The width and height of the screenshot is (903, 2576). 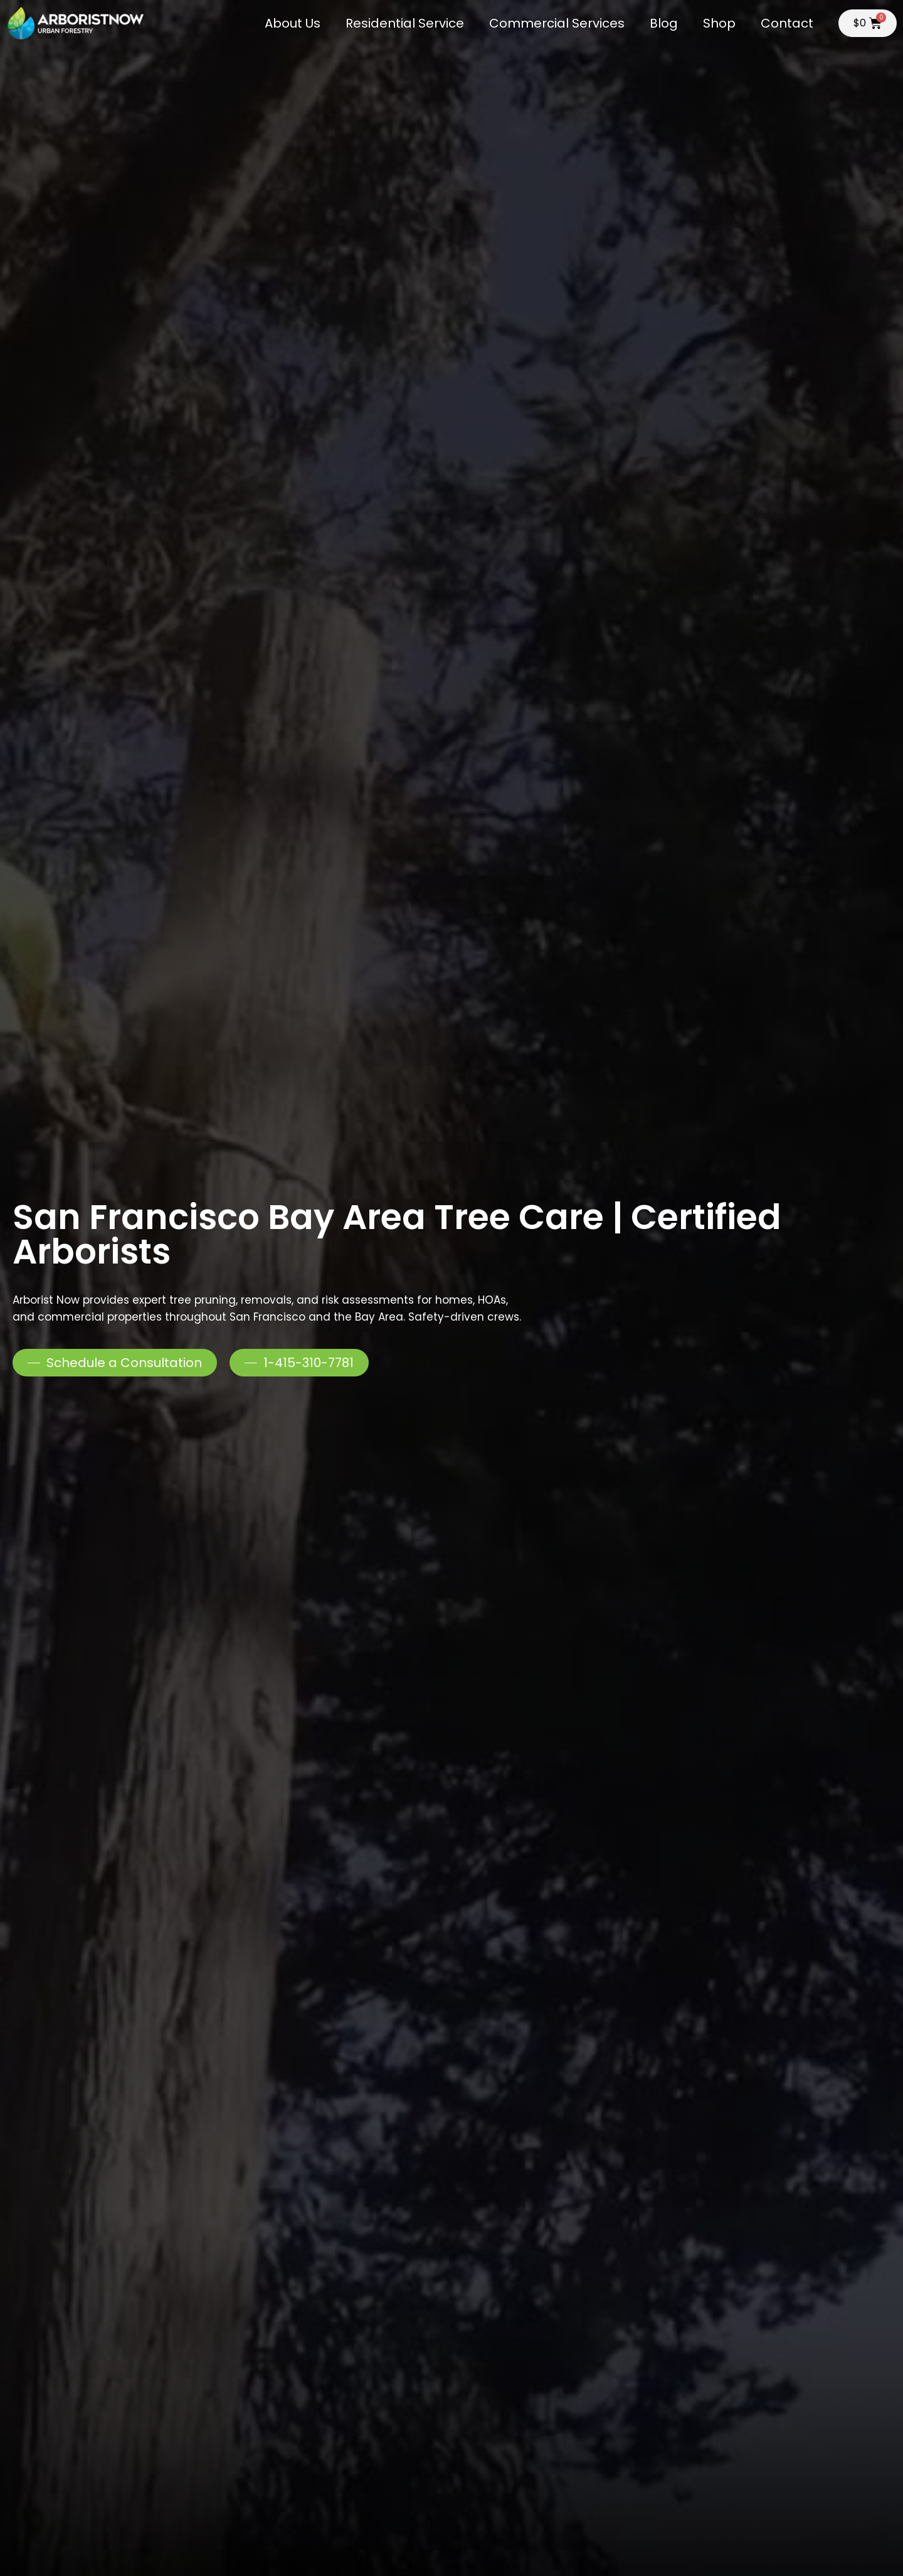 What do you see at coordinates (405, 23) in the screenshot?
I see `Residential Service` at bounding box center [405, 23].